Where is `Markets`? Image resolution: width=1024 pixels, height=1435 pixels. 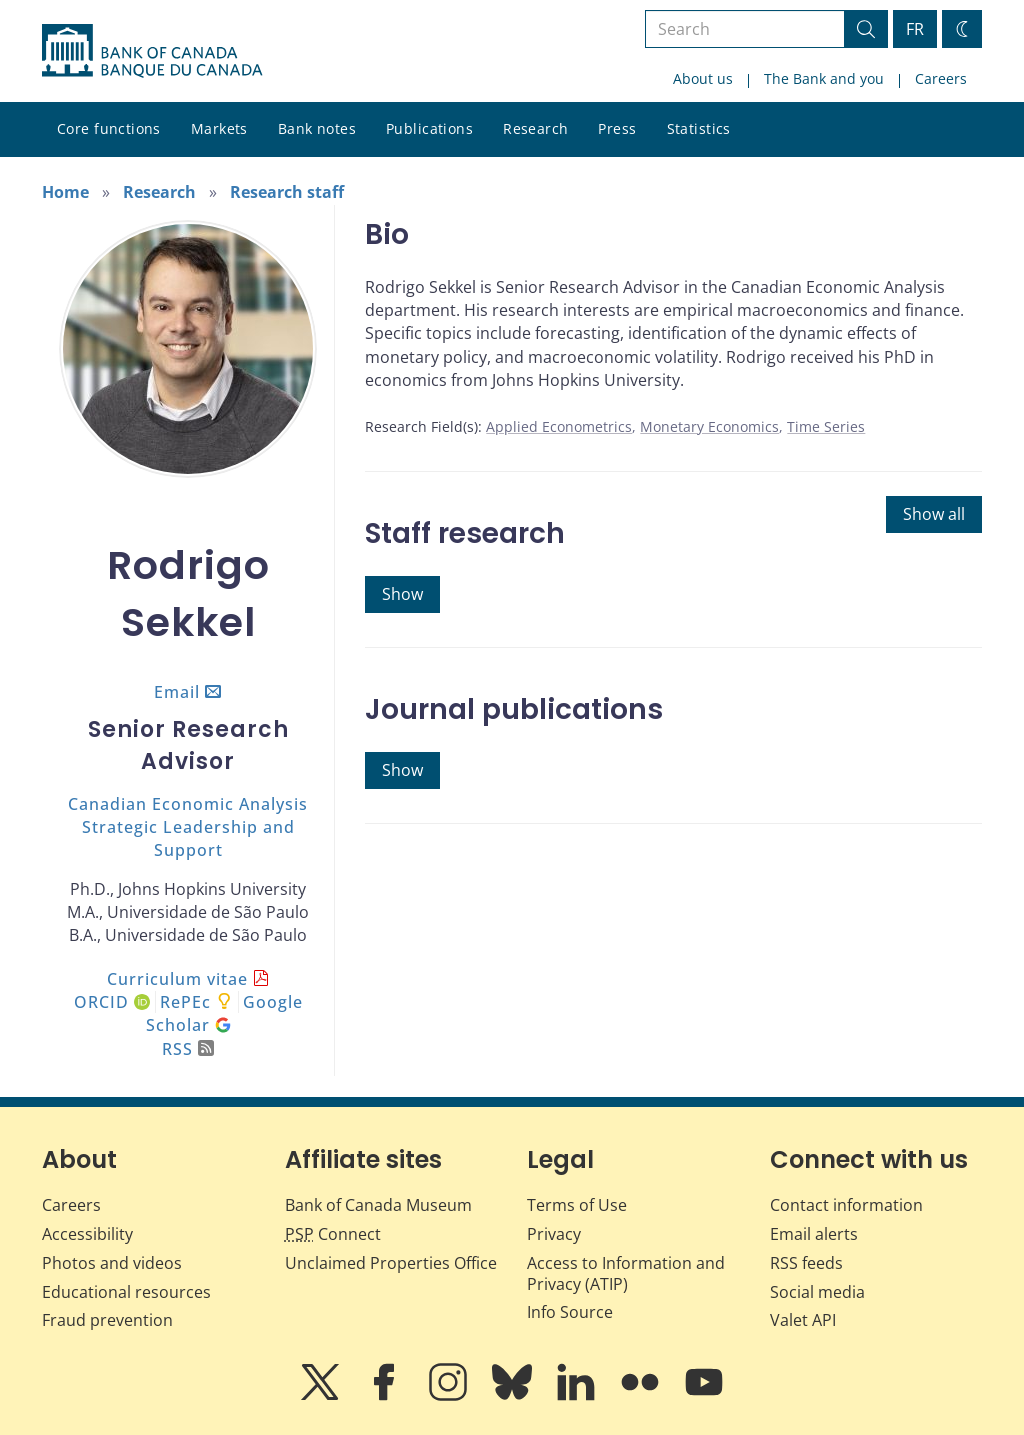
Markets is located at coordinates (219, 128).